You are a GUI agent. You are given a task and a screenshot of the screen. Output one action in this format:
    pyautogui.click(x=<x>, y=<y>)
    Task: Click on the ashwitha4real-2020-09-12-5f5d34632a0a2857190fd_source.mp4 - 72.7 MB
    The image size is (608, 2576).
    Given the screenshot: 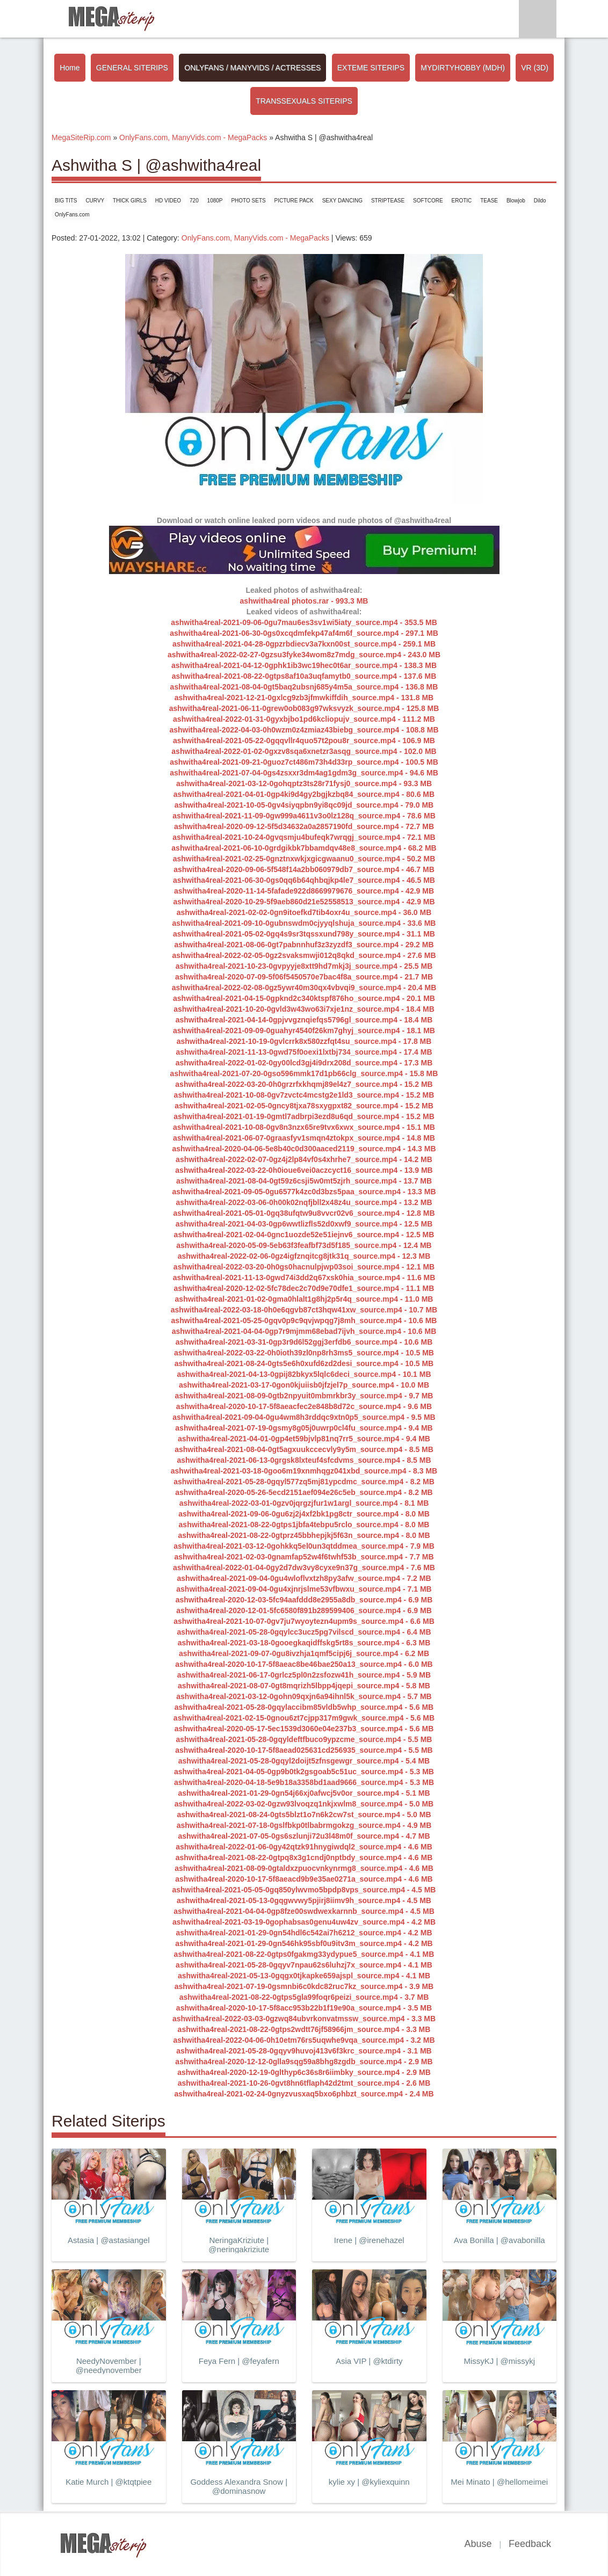 What is the action you would take?
    pyautogui.click(x=304, y=826)
    